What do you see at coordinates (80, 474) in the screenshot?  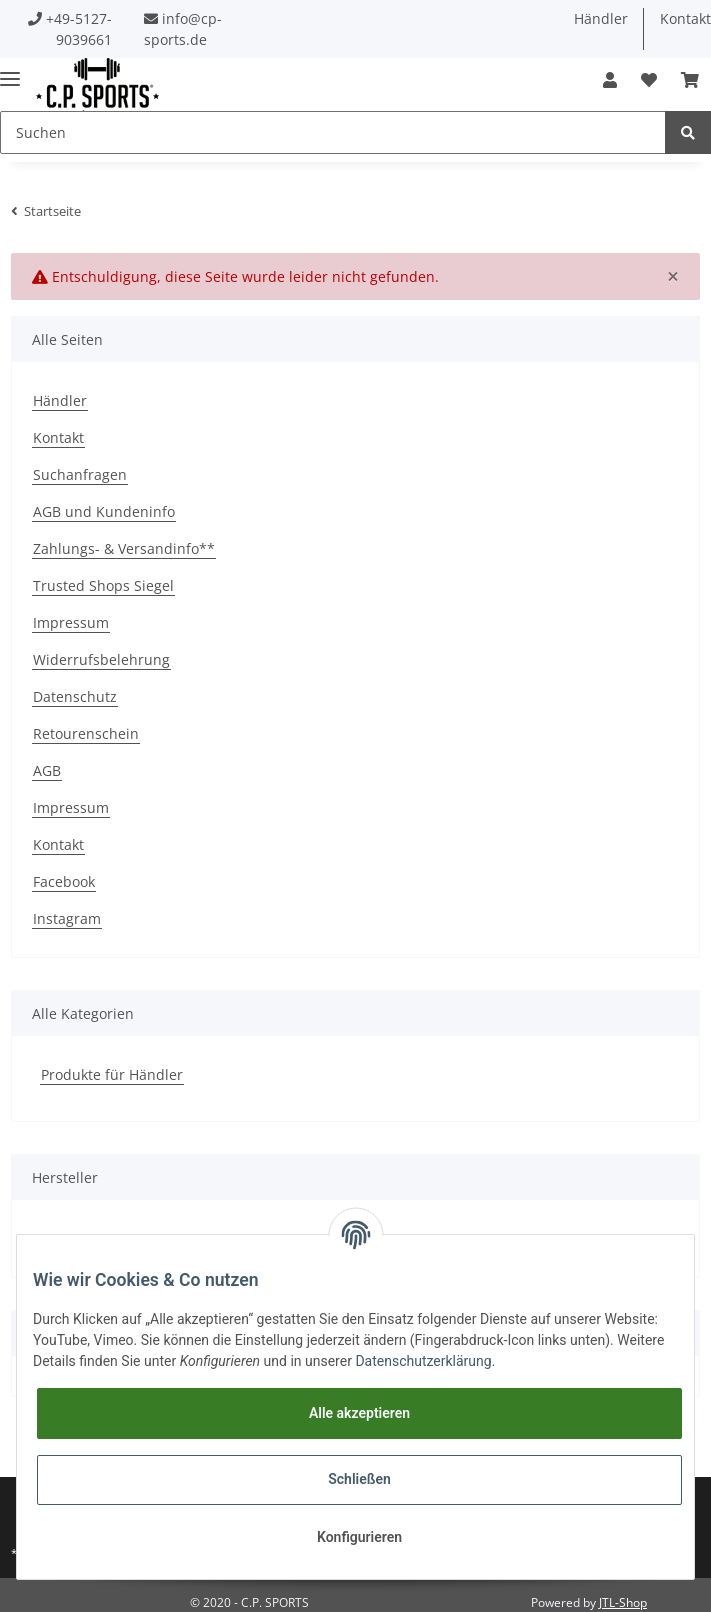 I see `Suchanfragen` at bounding box center [80, 474].